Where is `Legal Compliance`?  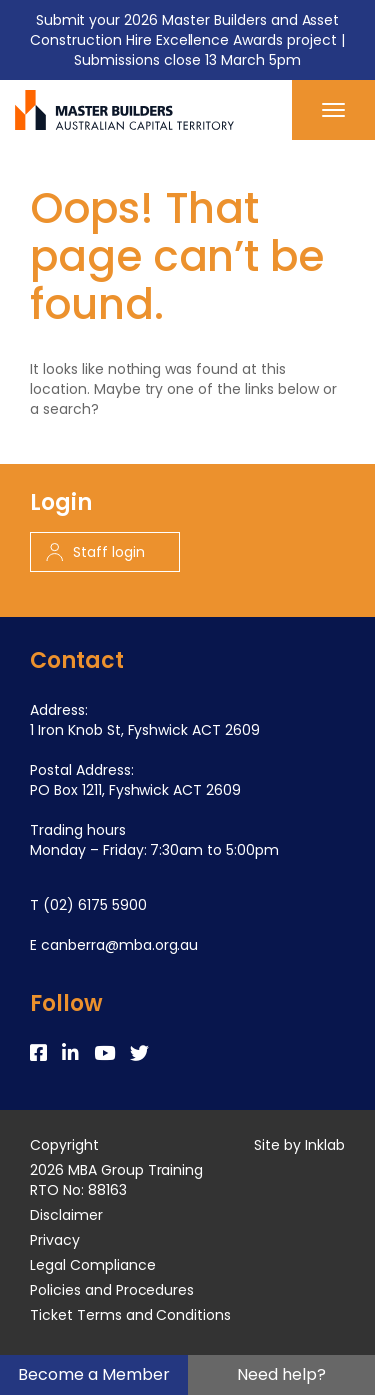 Legal Compliance is located at coordinates (93, 1265).